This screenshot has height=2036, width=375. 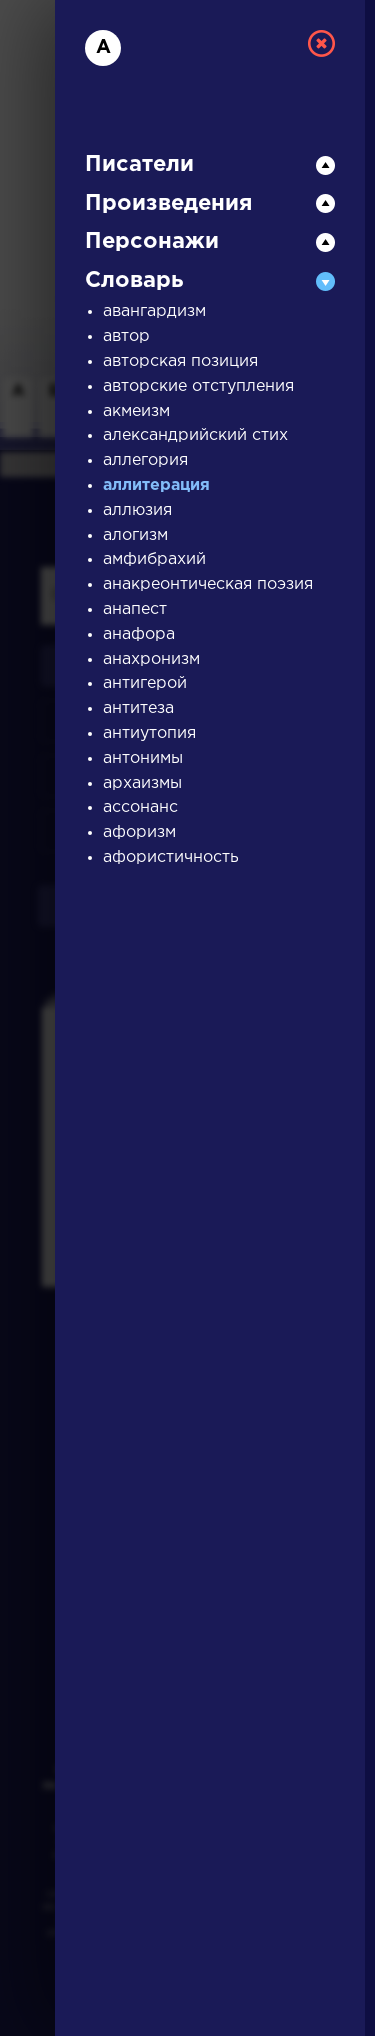 I want to click on антигерой, so click(x=145, y=683).